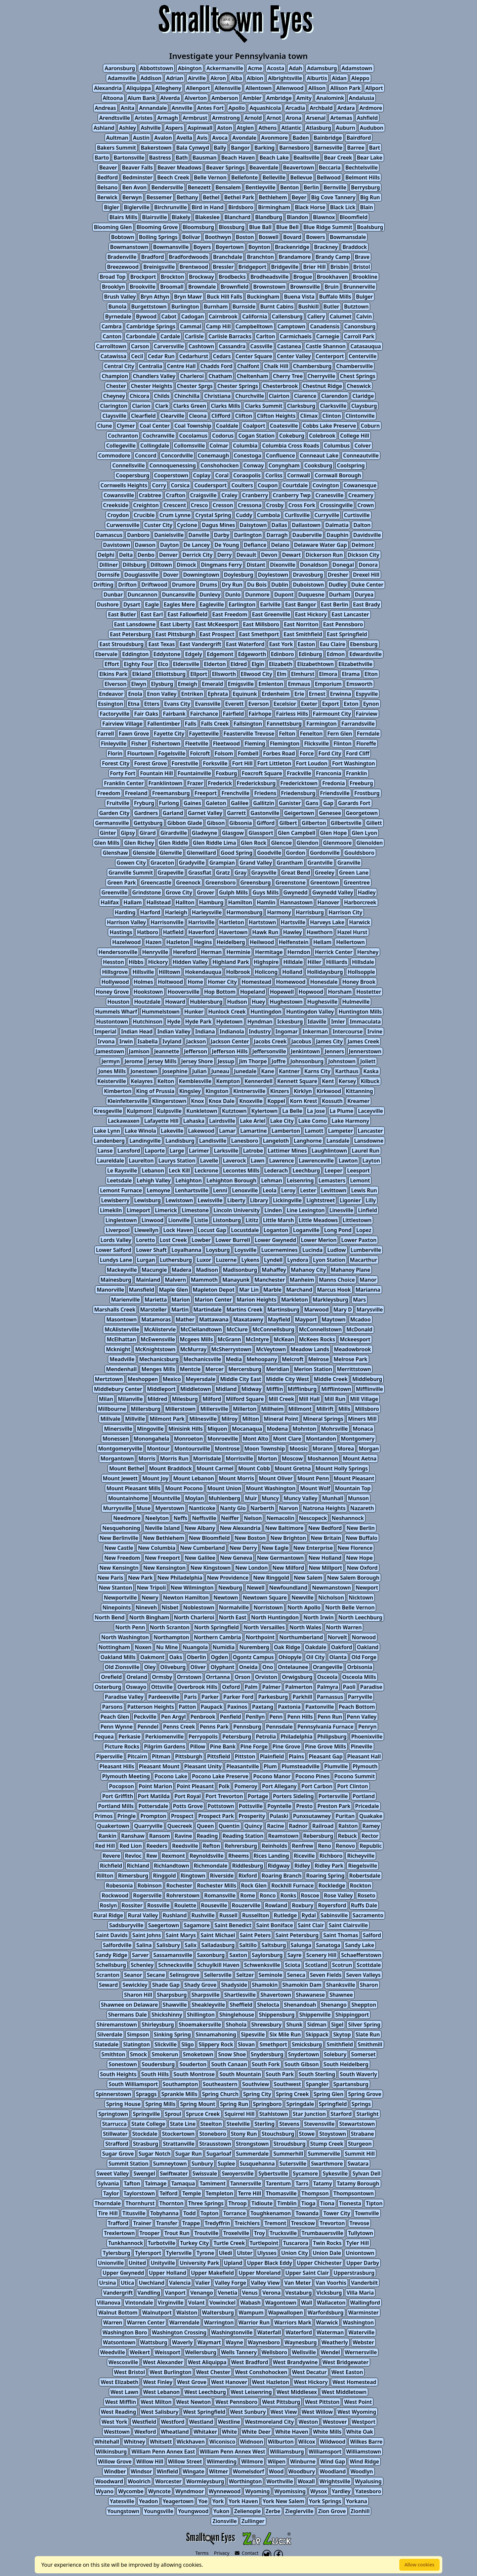 This screenshot has width=477, height=2576. What do you see at coordinates (233, 2262) in the screenshot?
I see `Upland` at bounding box center [233, 2262].